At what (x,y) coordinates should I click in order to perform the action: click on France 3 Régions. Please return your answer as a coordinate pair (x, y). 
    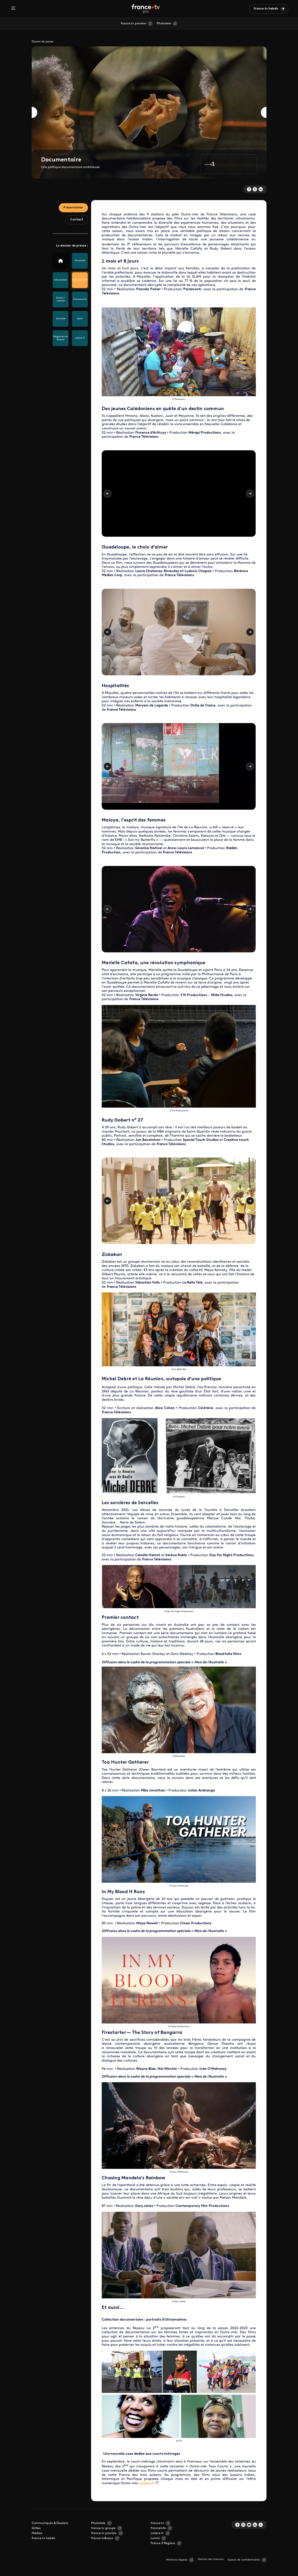
    Looking at the image, I should click on (163, 2543).